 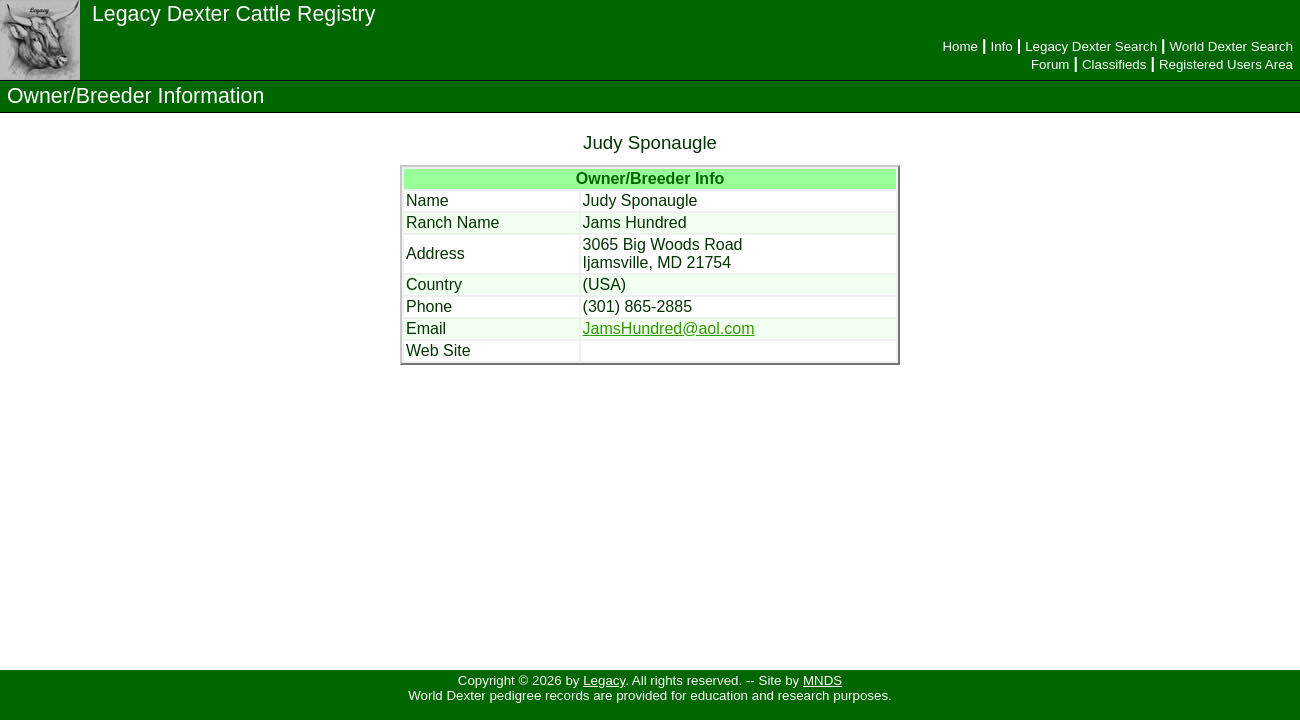 I want to click on Classifieds, so click(x=1114, y=64).